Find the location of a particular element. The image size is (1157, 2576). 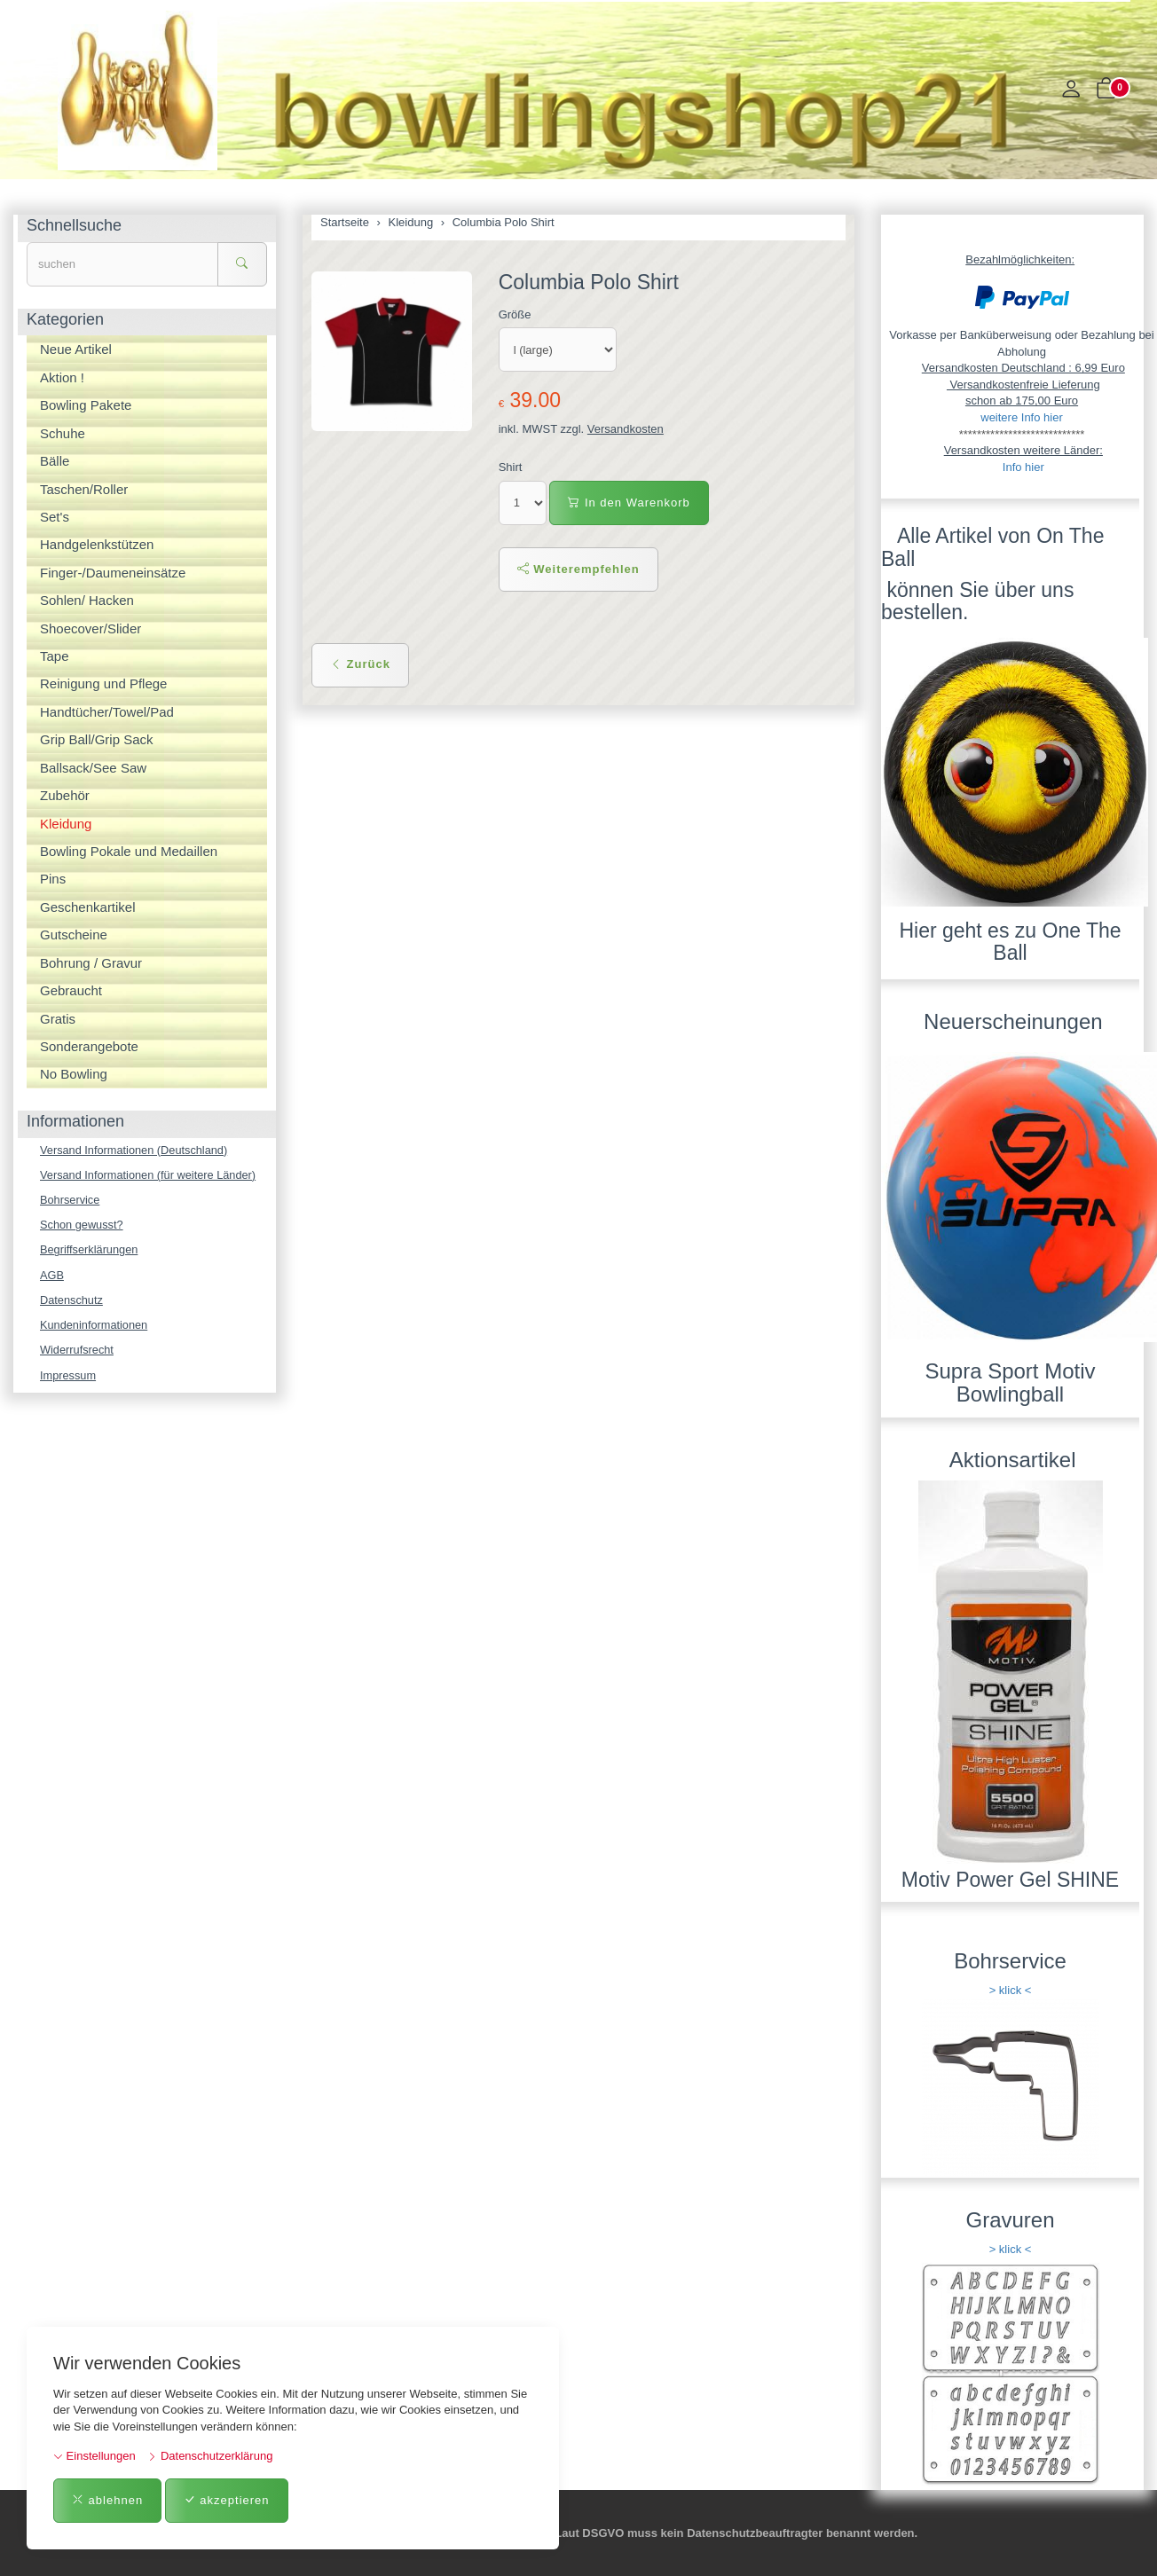

Gutscheine is located at coordinates (73, 934).